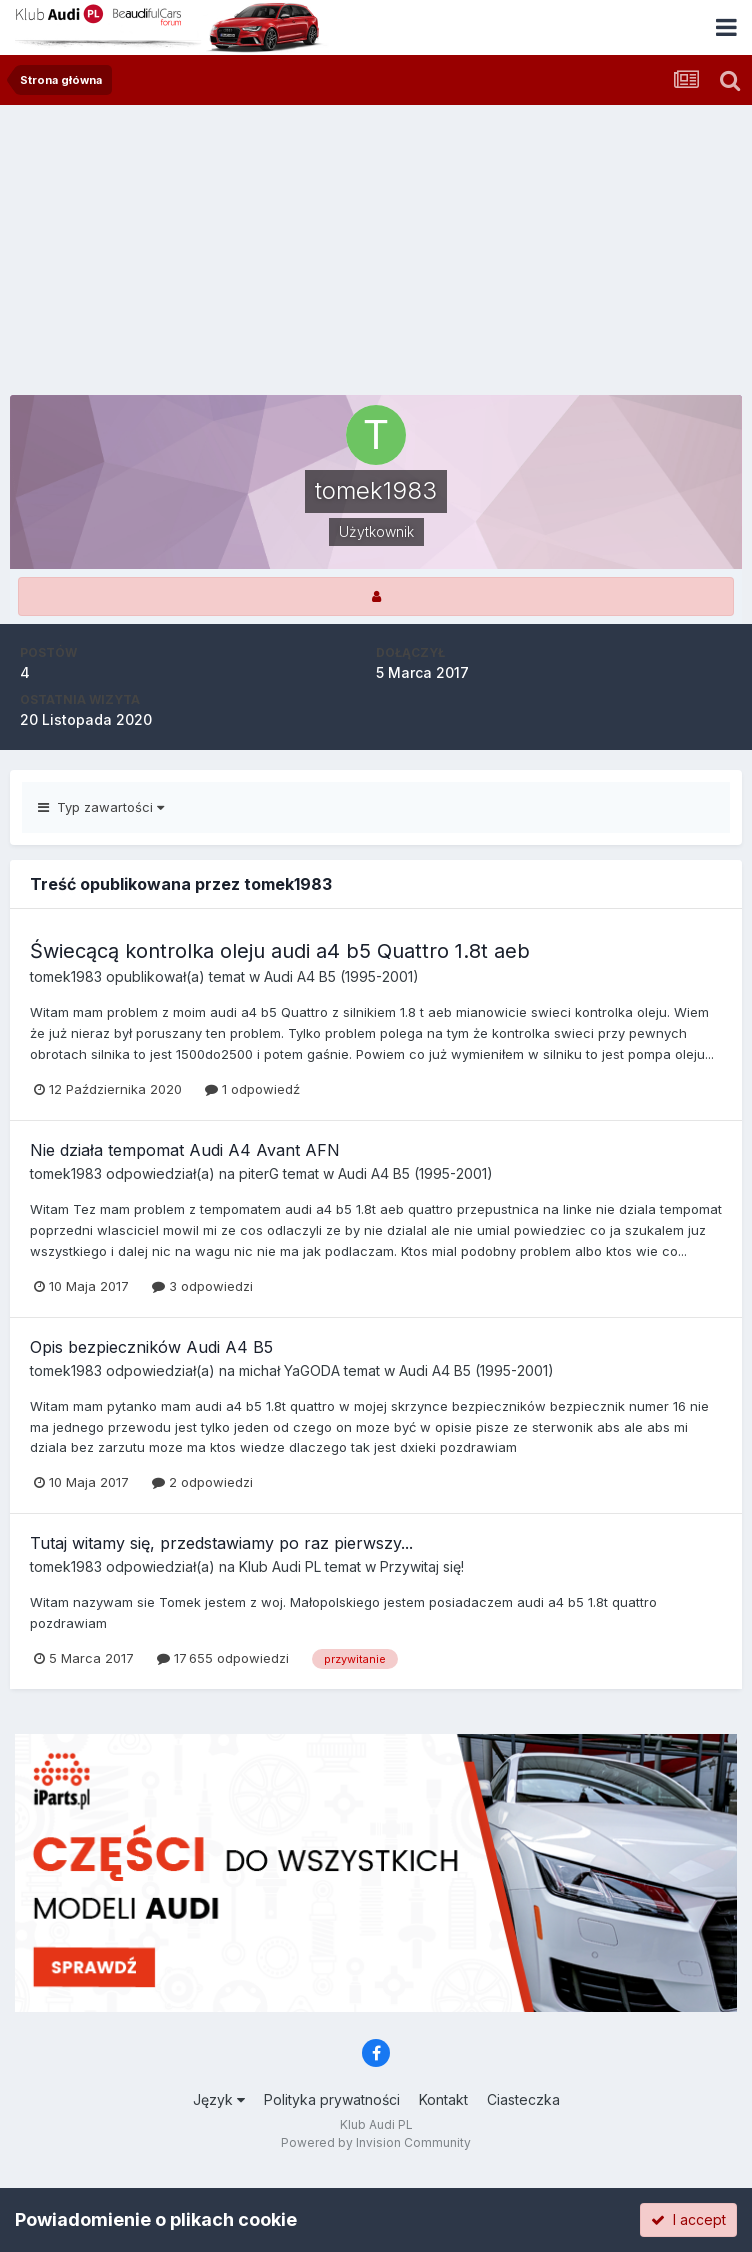 The height and width of the screenshot is (2252, 752). I want to click on tomek1983, so click(66, 976).